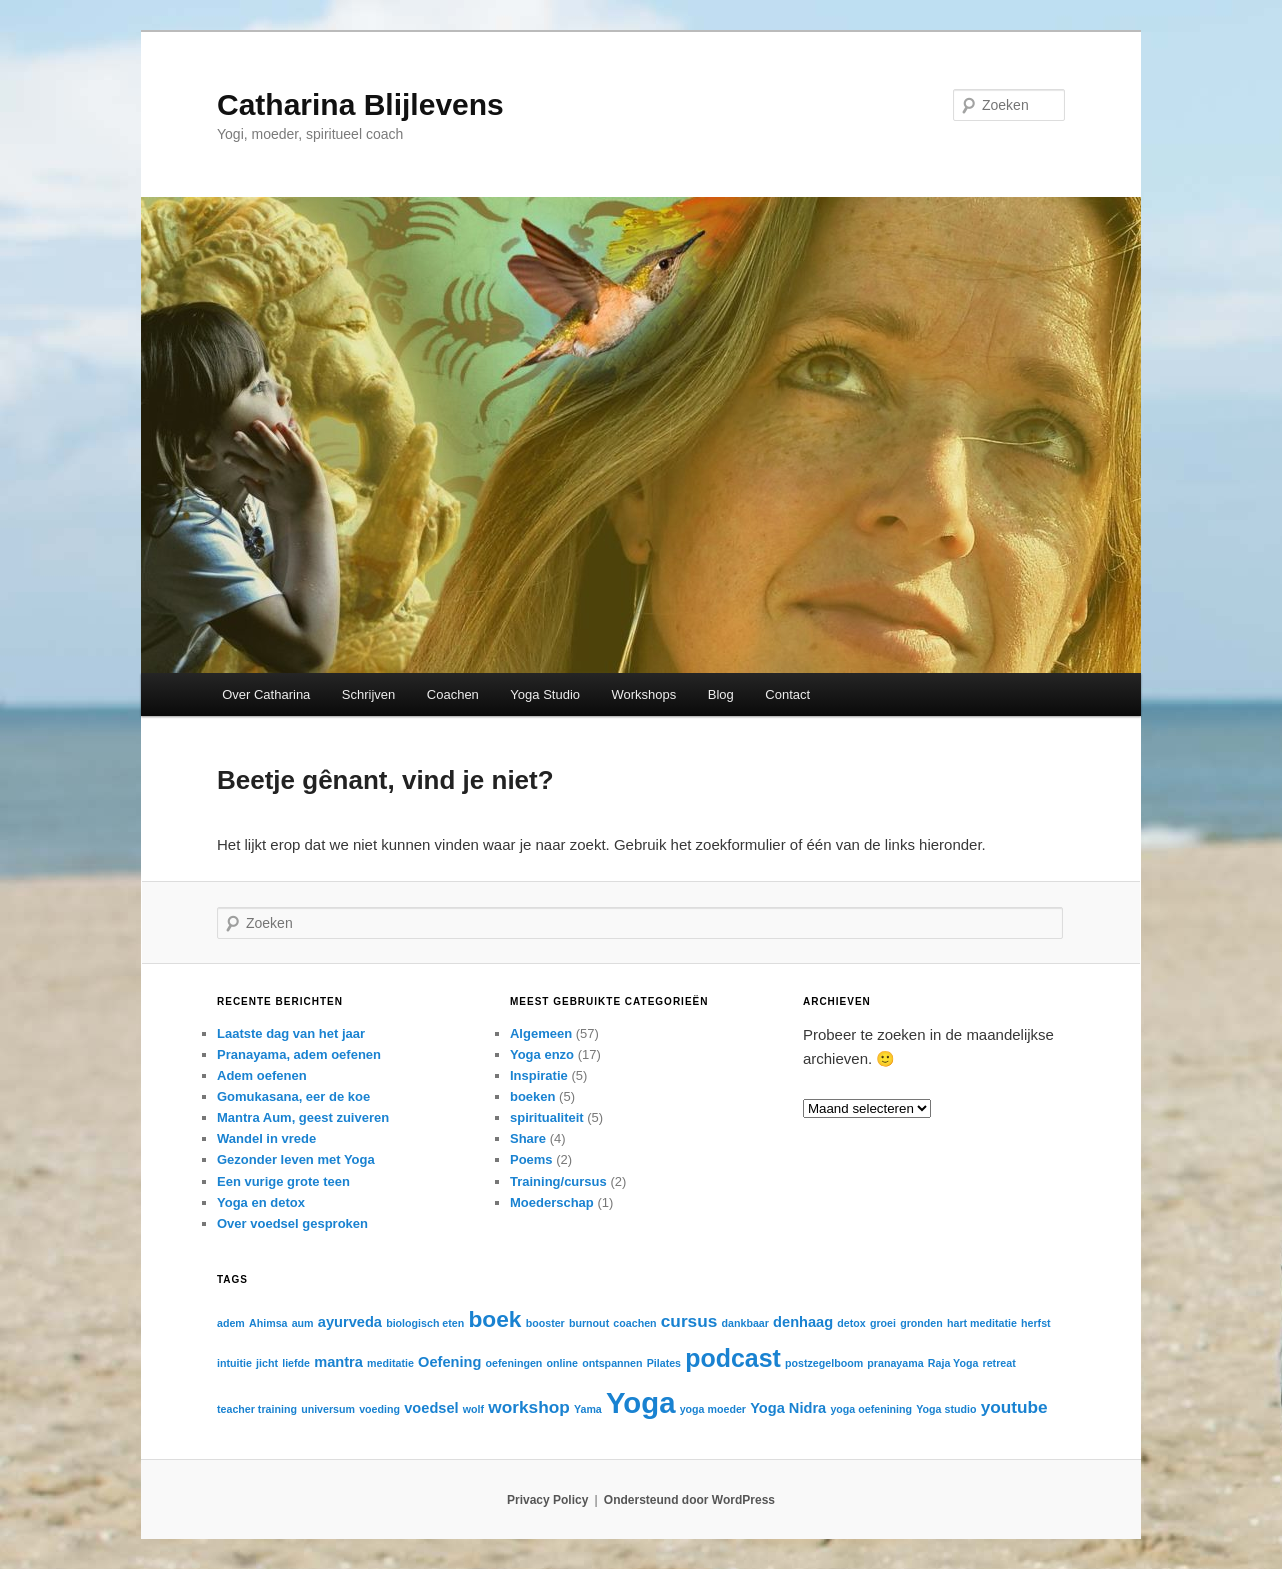 This screenshot has width=1282, height=1569. What do you see at coordinates (664, 1363) in the screenshot?
I see `Pilates [Pilates (1 item)]` at bounding box center [664, 1363].